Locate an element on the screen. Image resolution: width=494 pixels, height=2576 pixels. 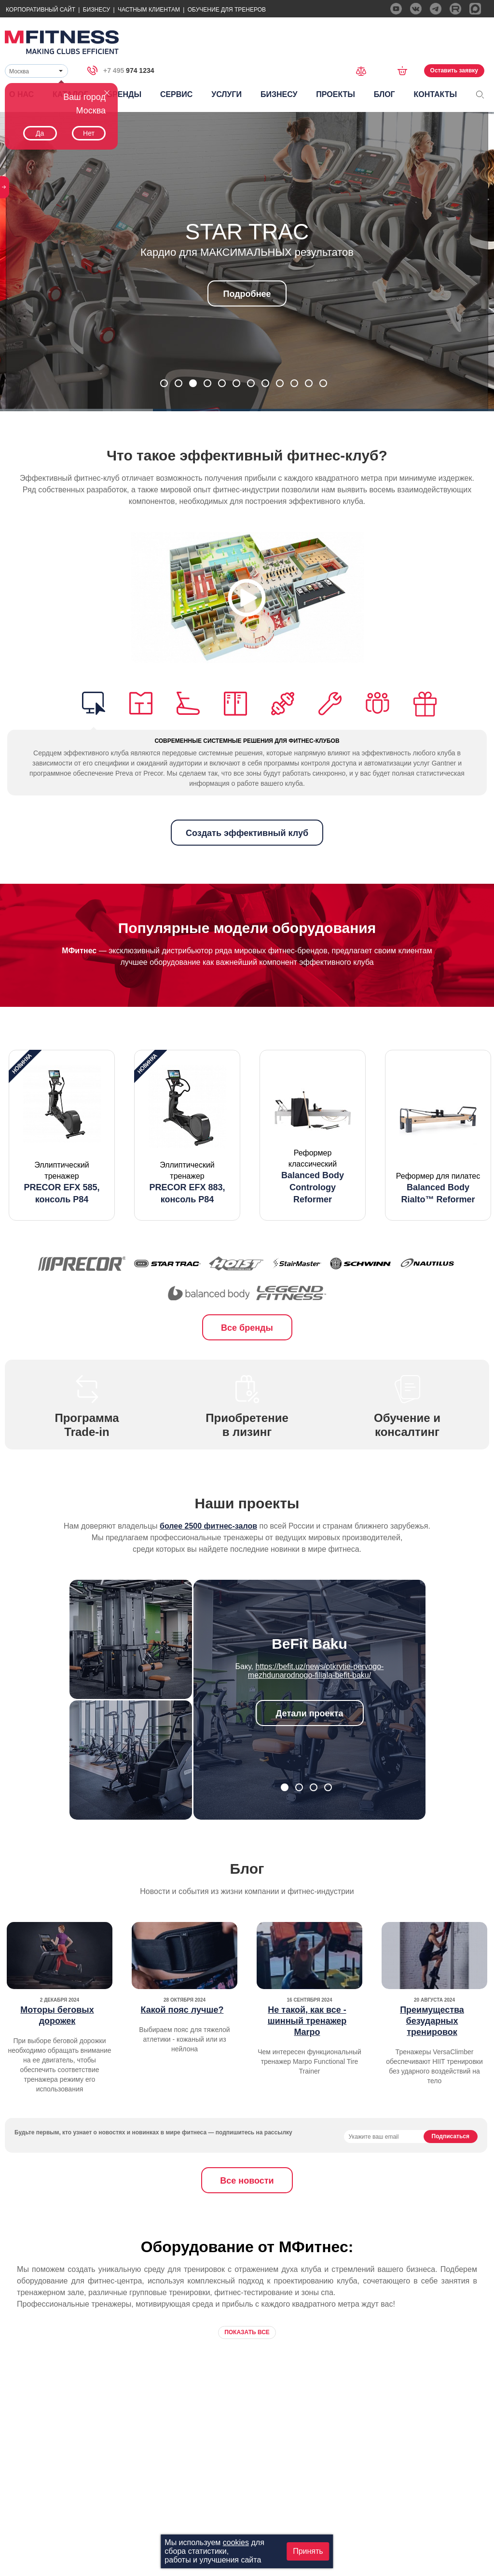
Все новости is located at coordinates (247, 2181).